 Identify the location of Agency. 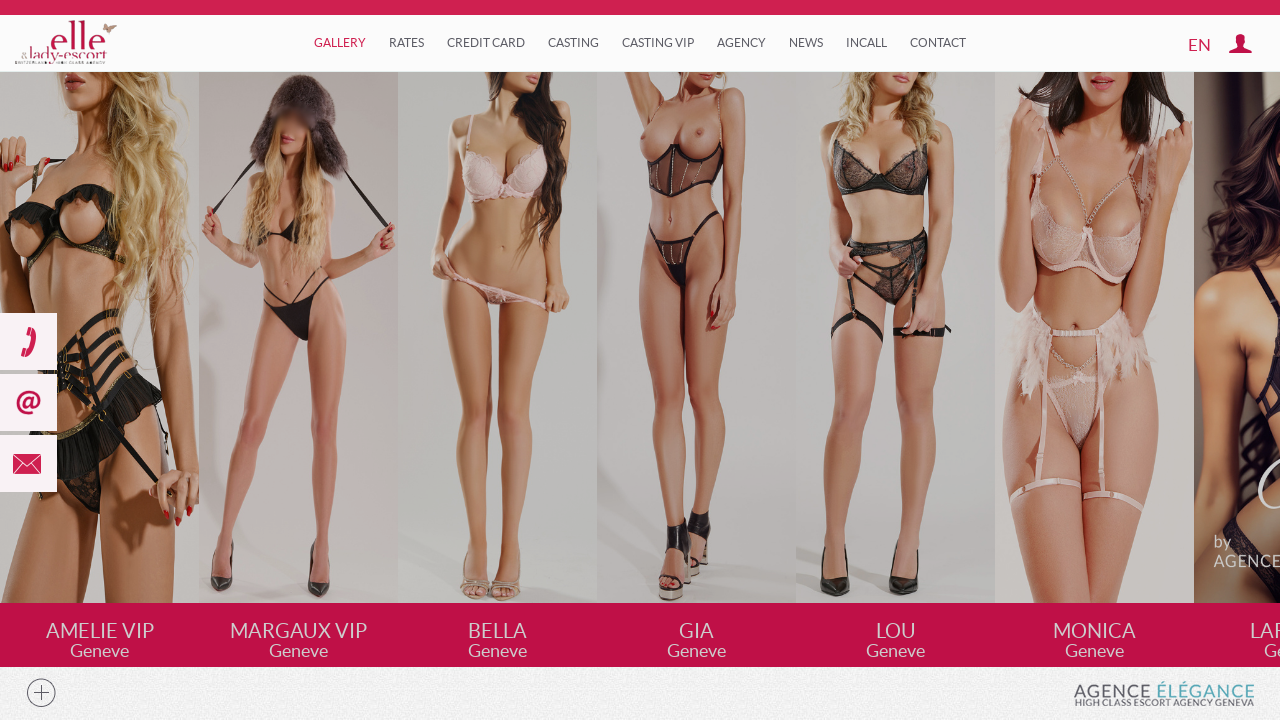
(741, 42).